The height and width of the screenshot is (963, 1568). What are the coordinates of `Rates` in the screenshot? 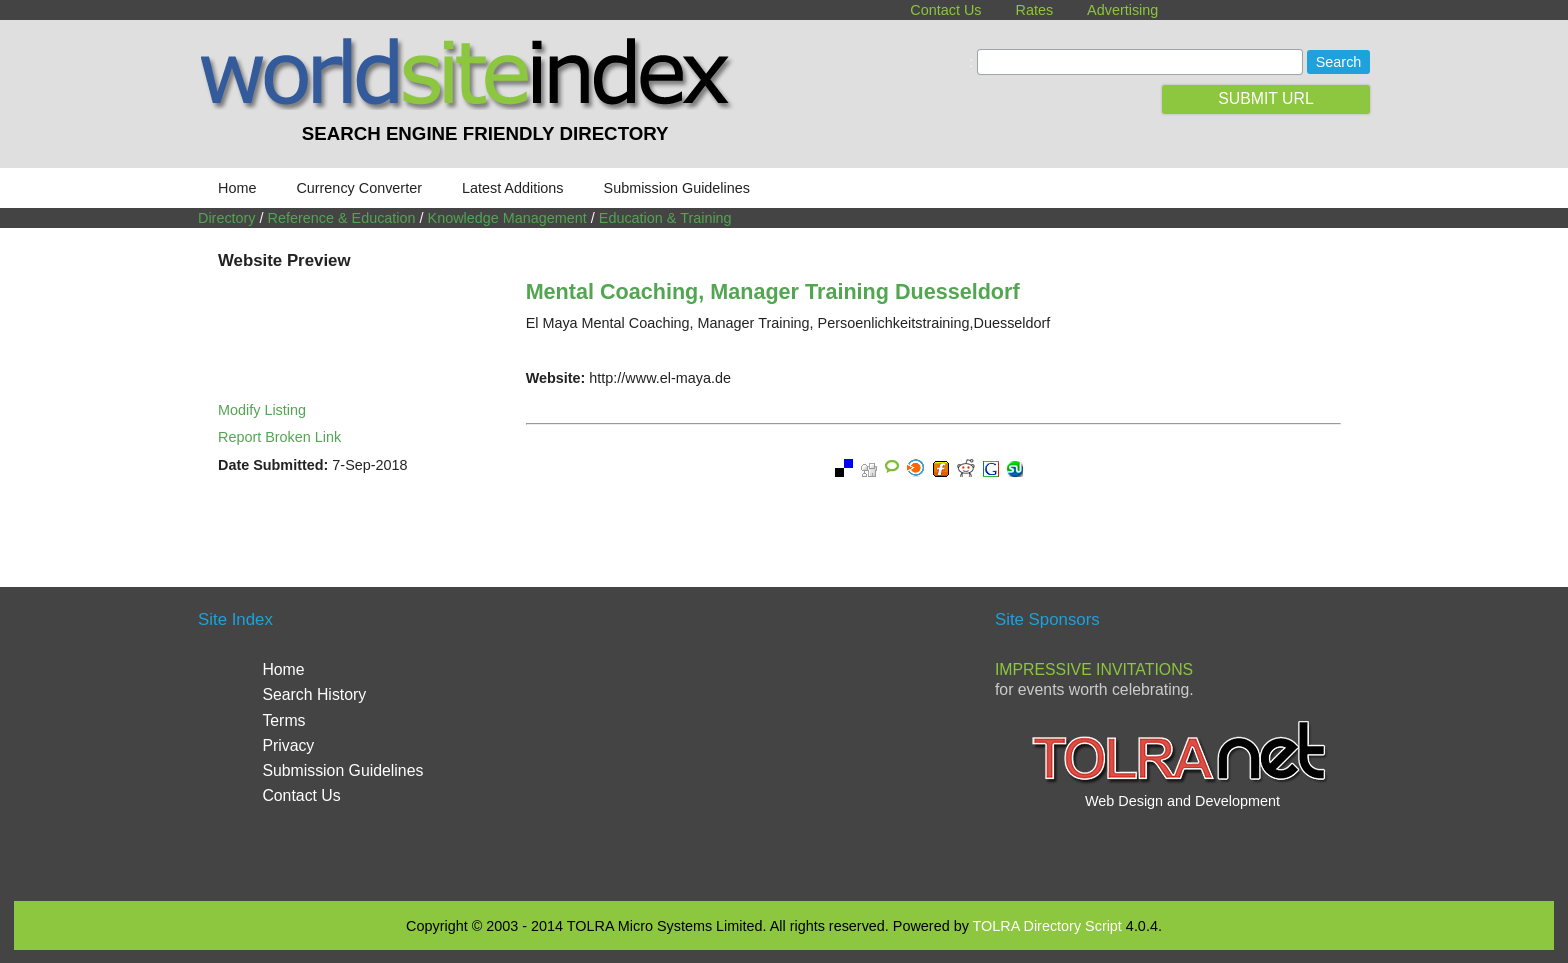 It's located at (1035, 10).